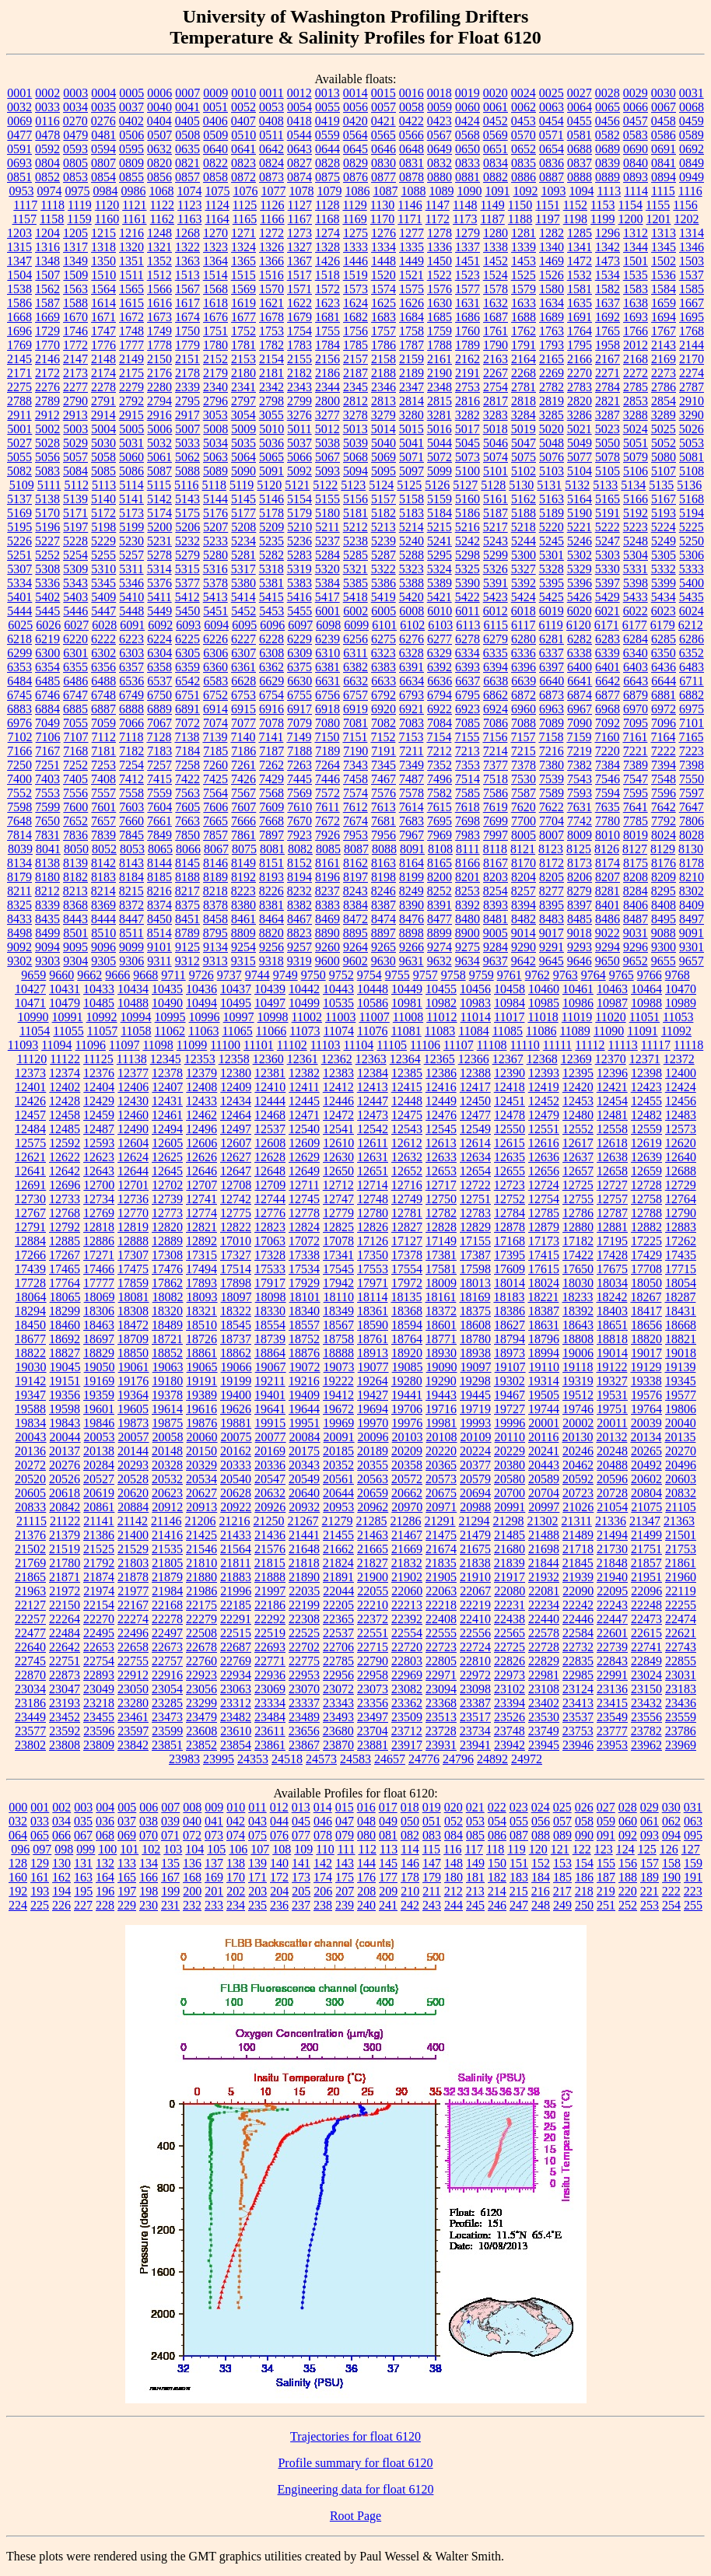 The image size is (711, 2576). Describe the element at coordinates (47, 457) in the screenshot. I see `5056` at that location.